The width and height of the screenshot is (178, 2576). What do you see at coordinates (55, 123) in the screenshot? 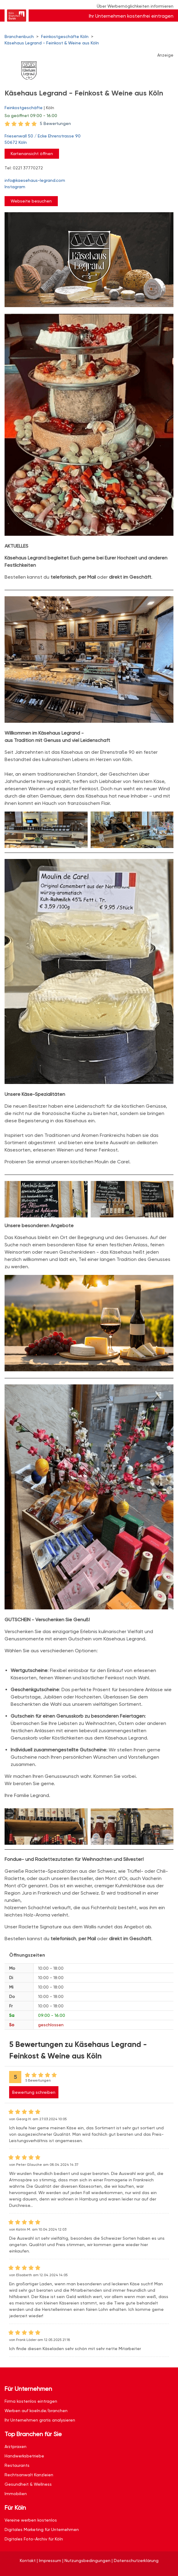
I see `5 Bewertungen` at bounding box center [55, 123].